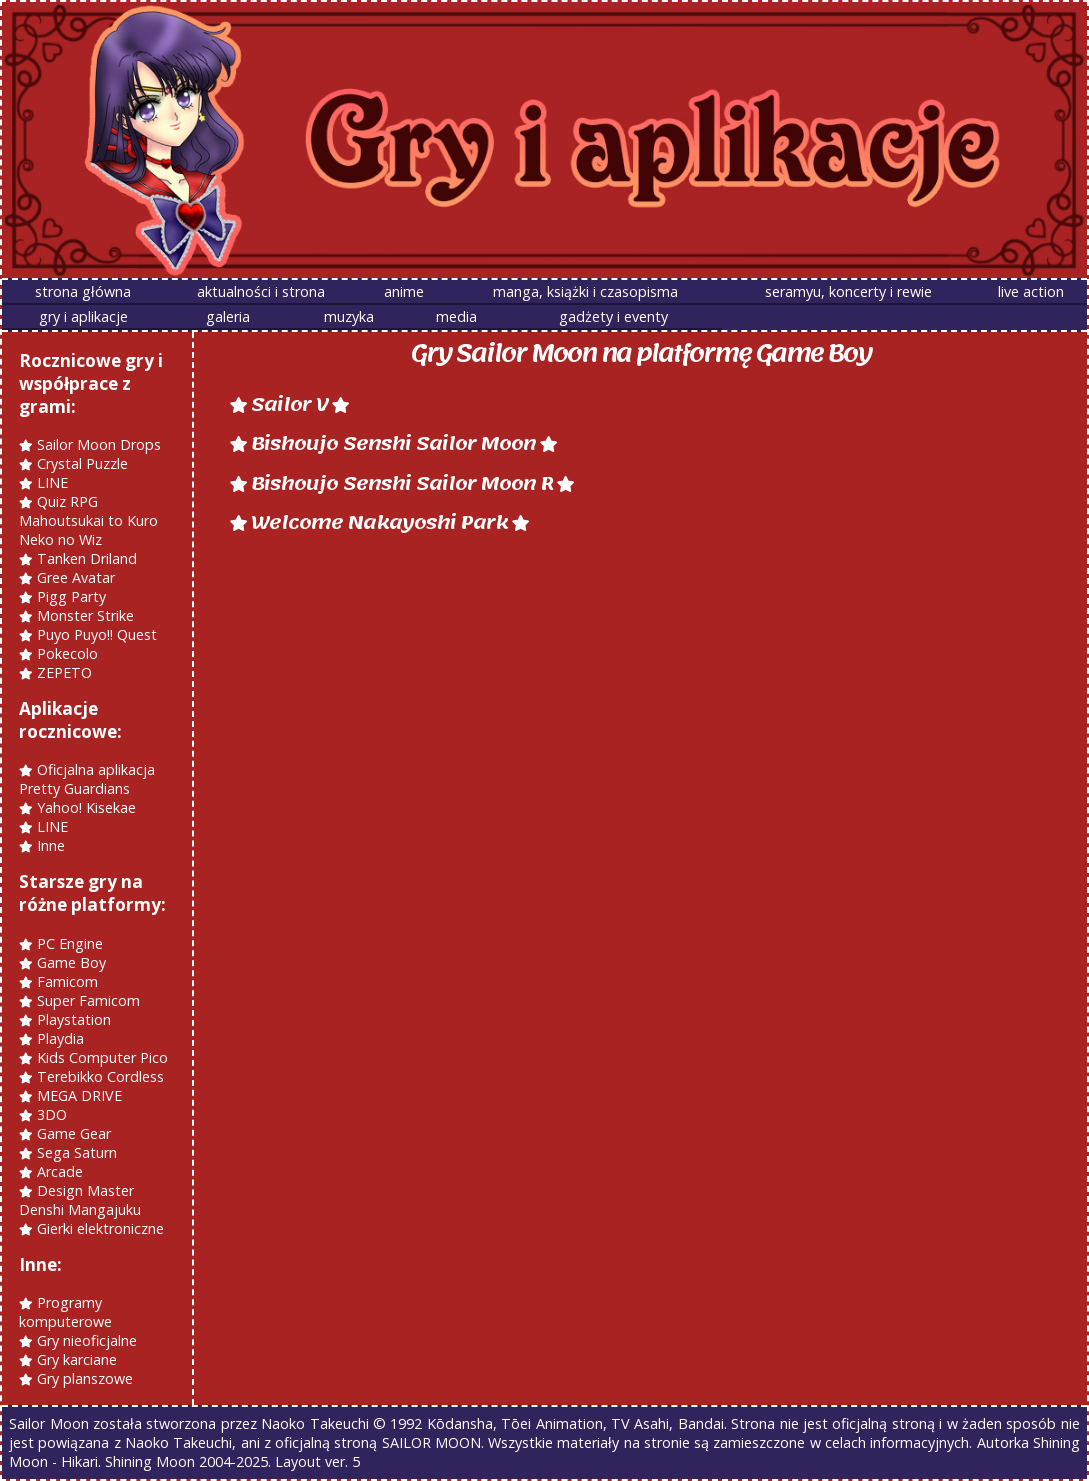  I want to click on Game Gear, so click(74, 1133).